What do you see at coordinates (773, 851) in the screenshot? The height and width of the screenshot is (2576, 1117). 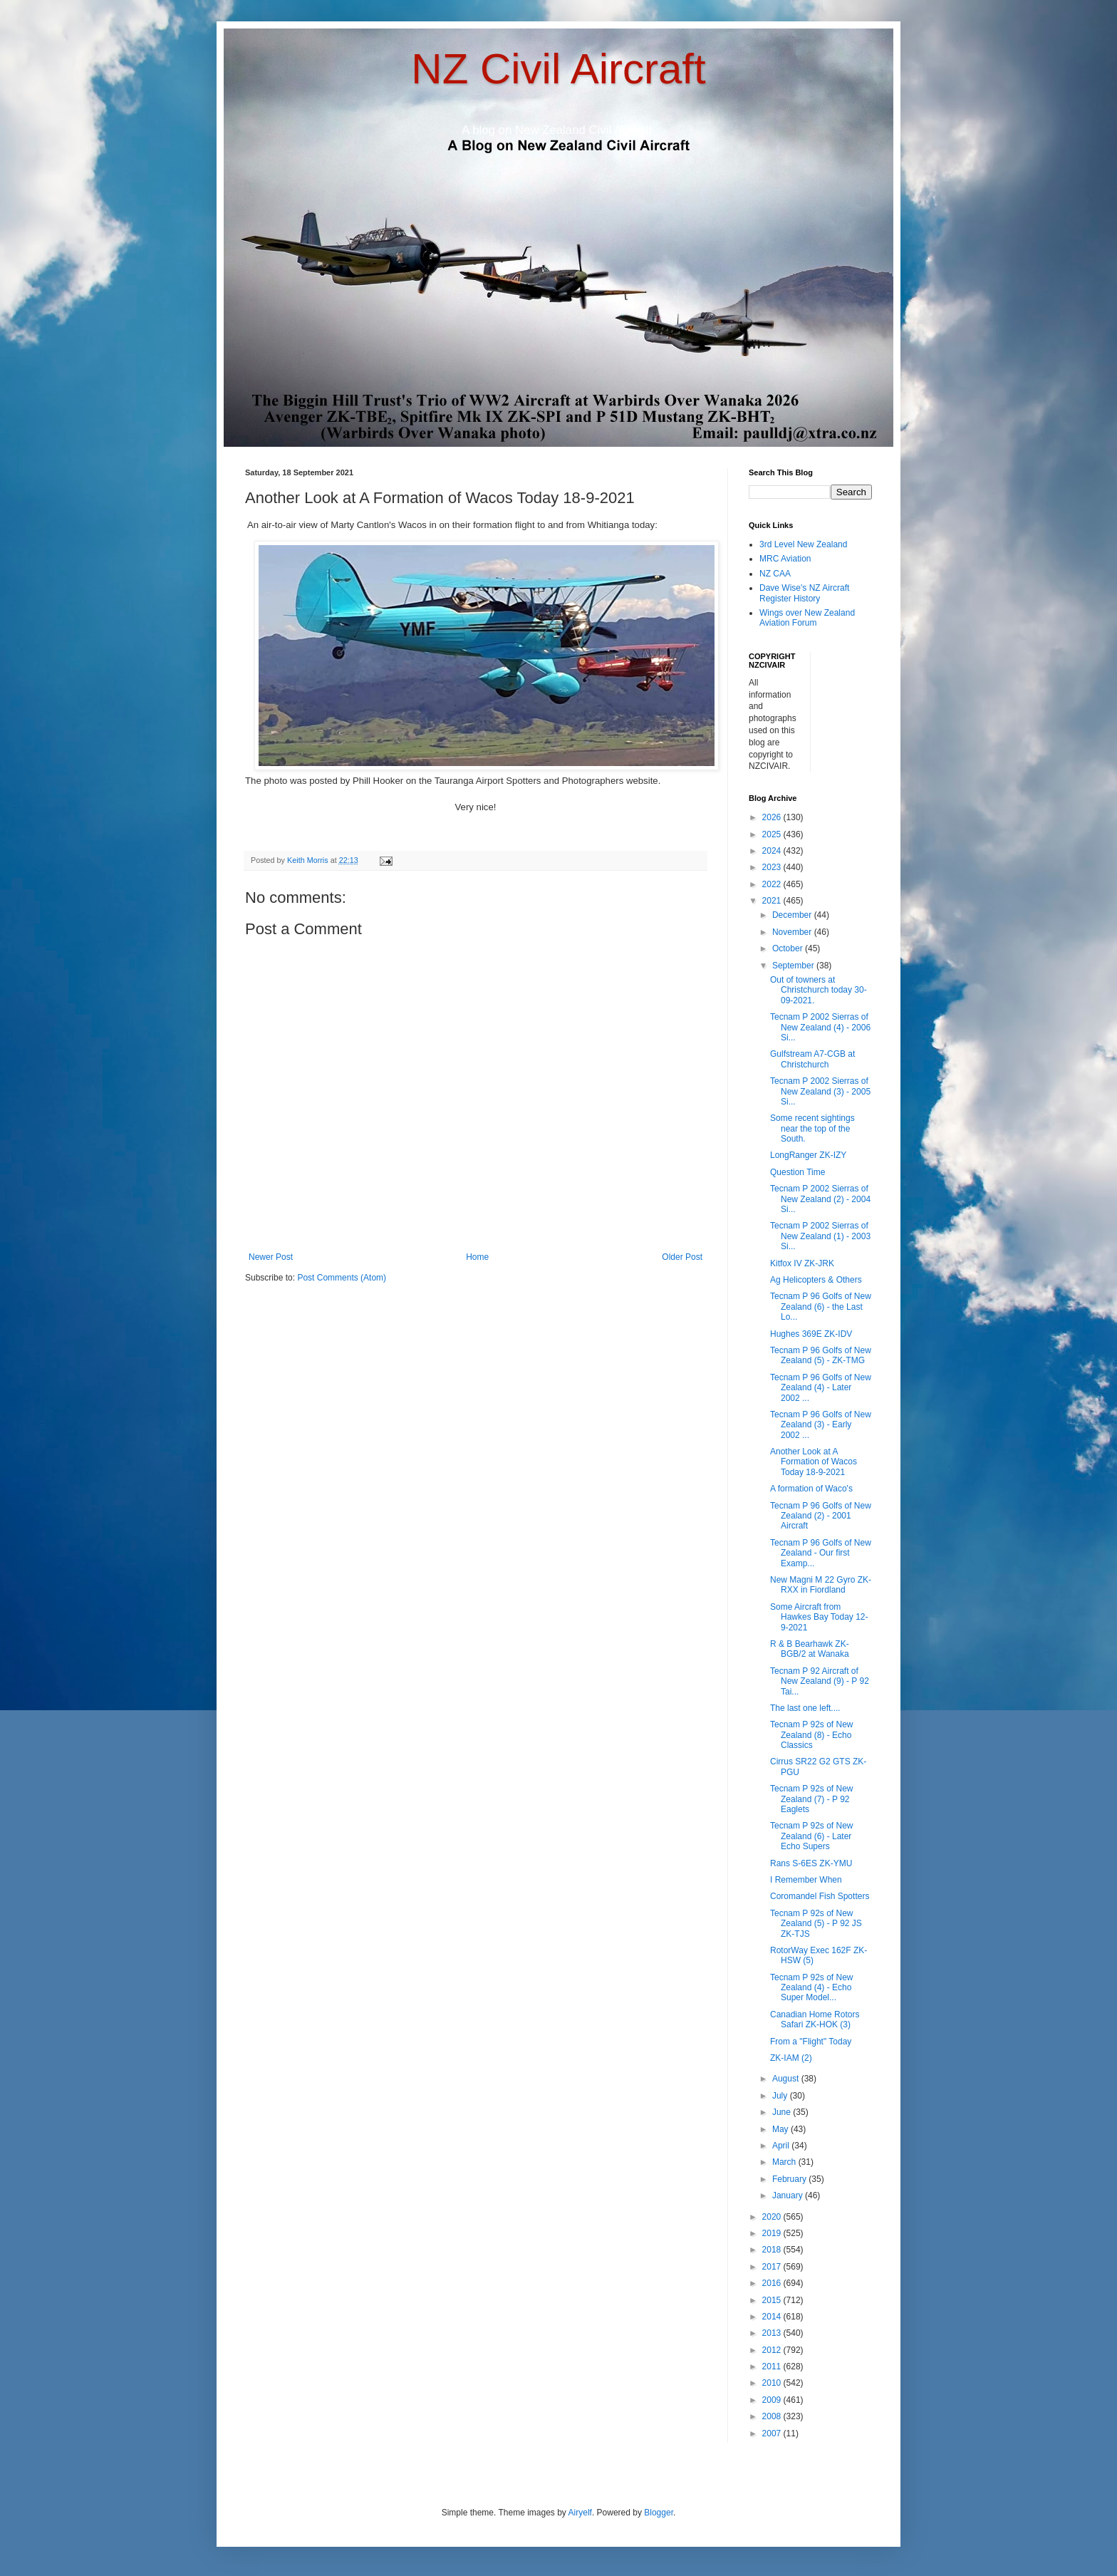 I see `2024` at bounding box center [773, 851].